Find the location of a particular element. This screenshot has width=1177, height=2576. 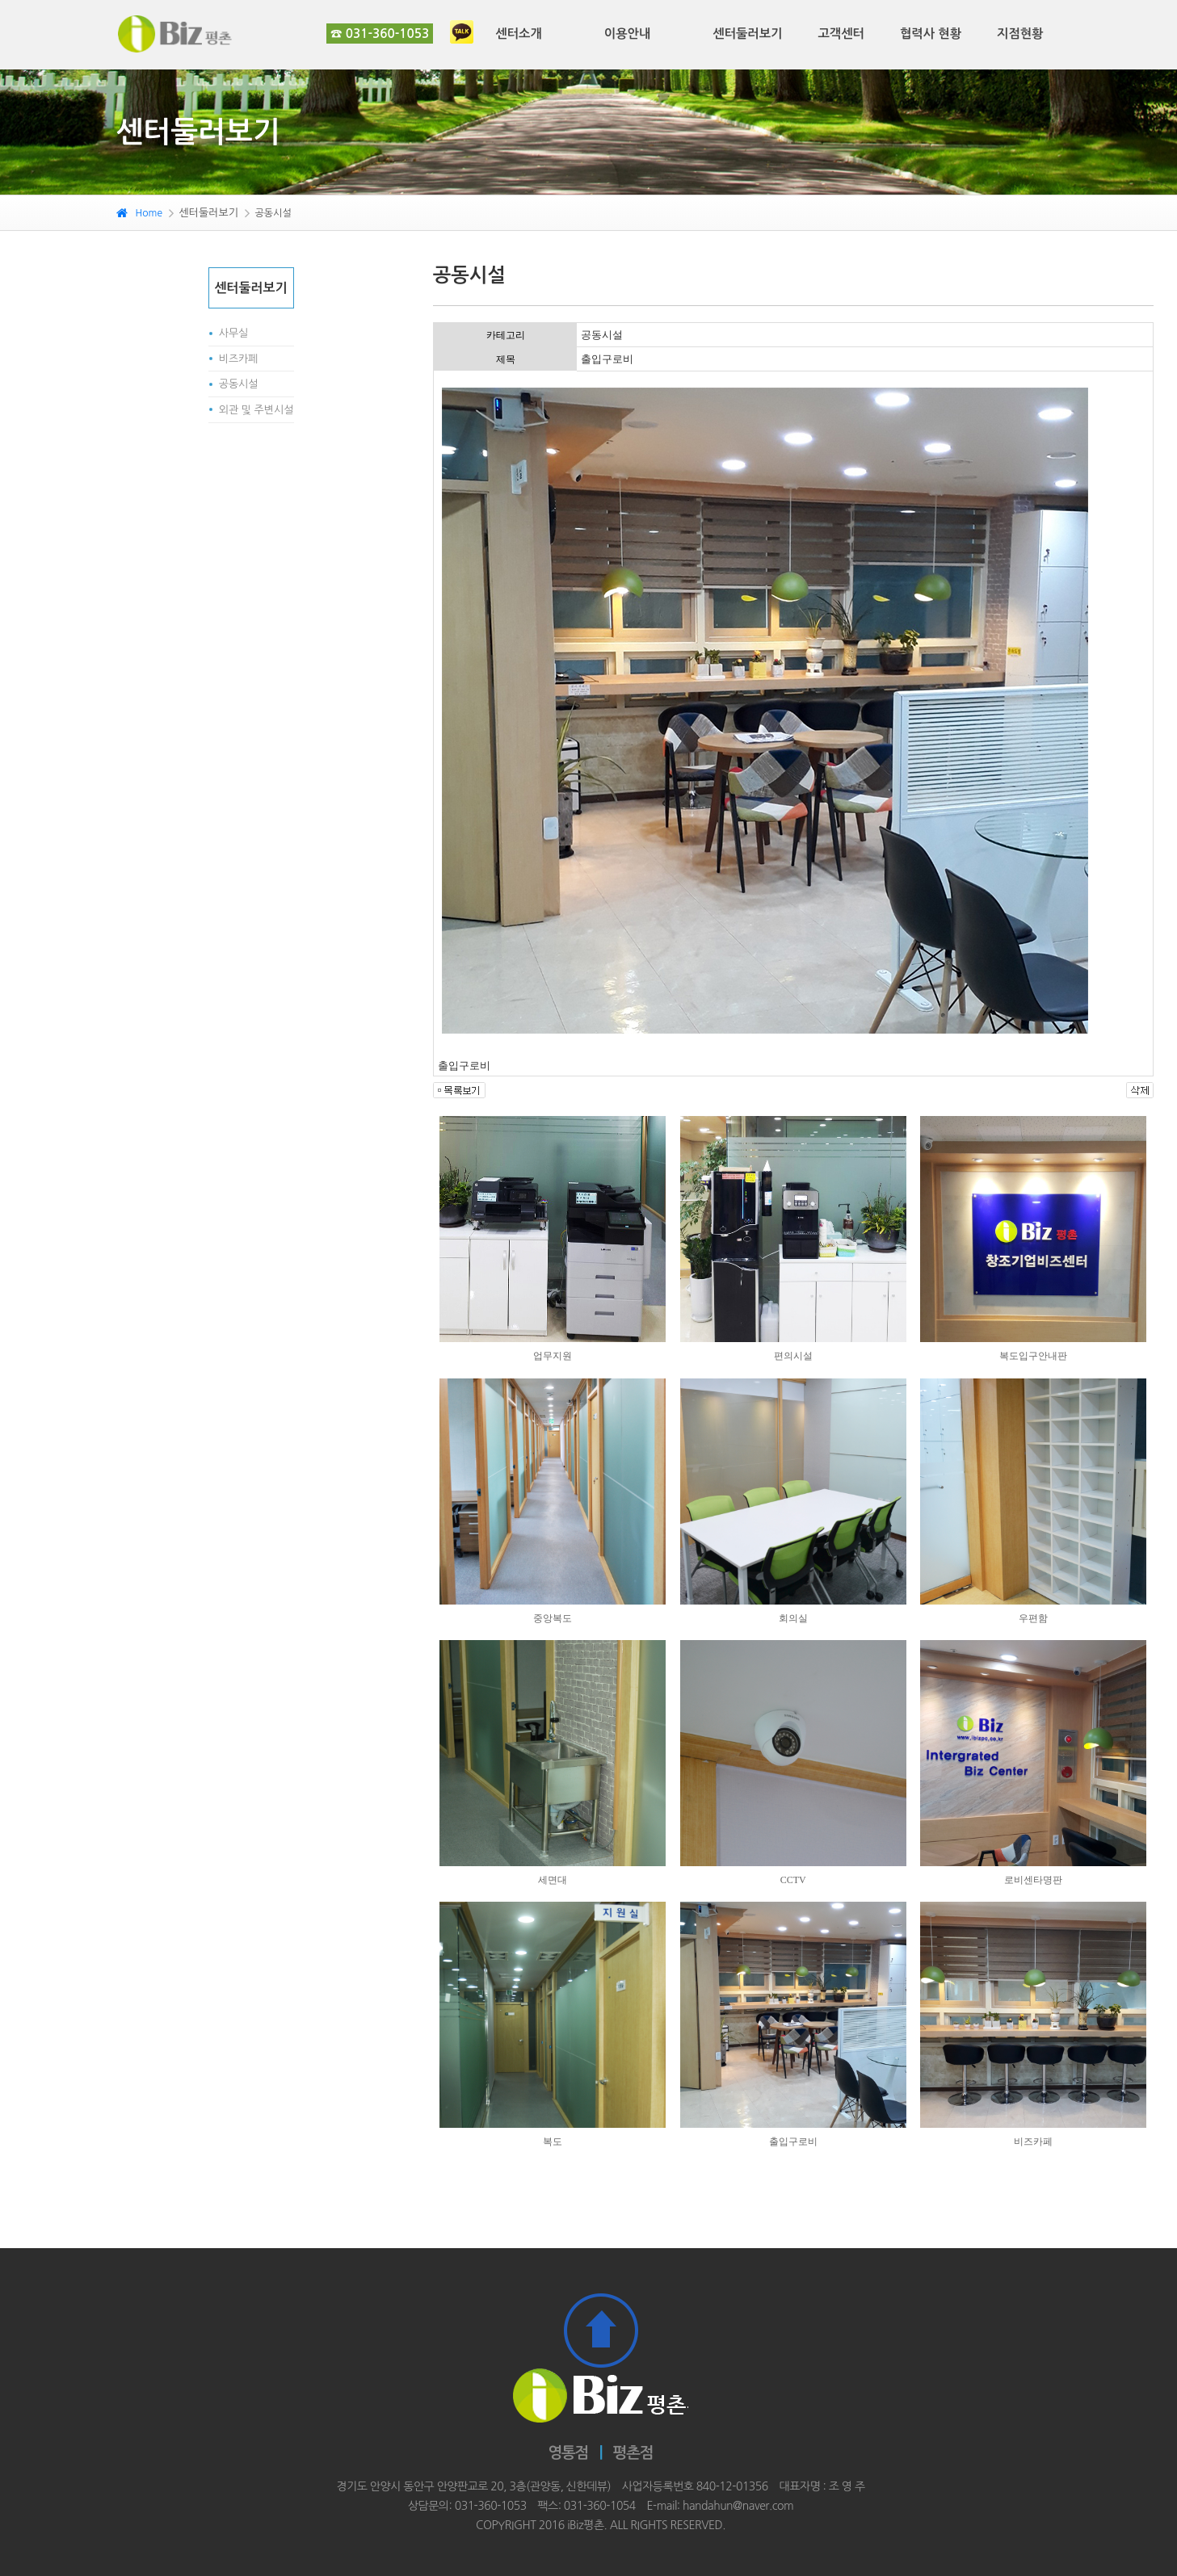

Home is located at coordinates (139, 213).